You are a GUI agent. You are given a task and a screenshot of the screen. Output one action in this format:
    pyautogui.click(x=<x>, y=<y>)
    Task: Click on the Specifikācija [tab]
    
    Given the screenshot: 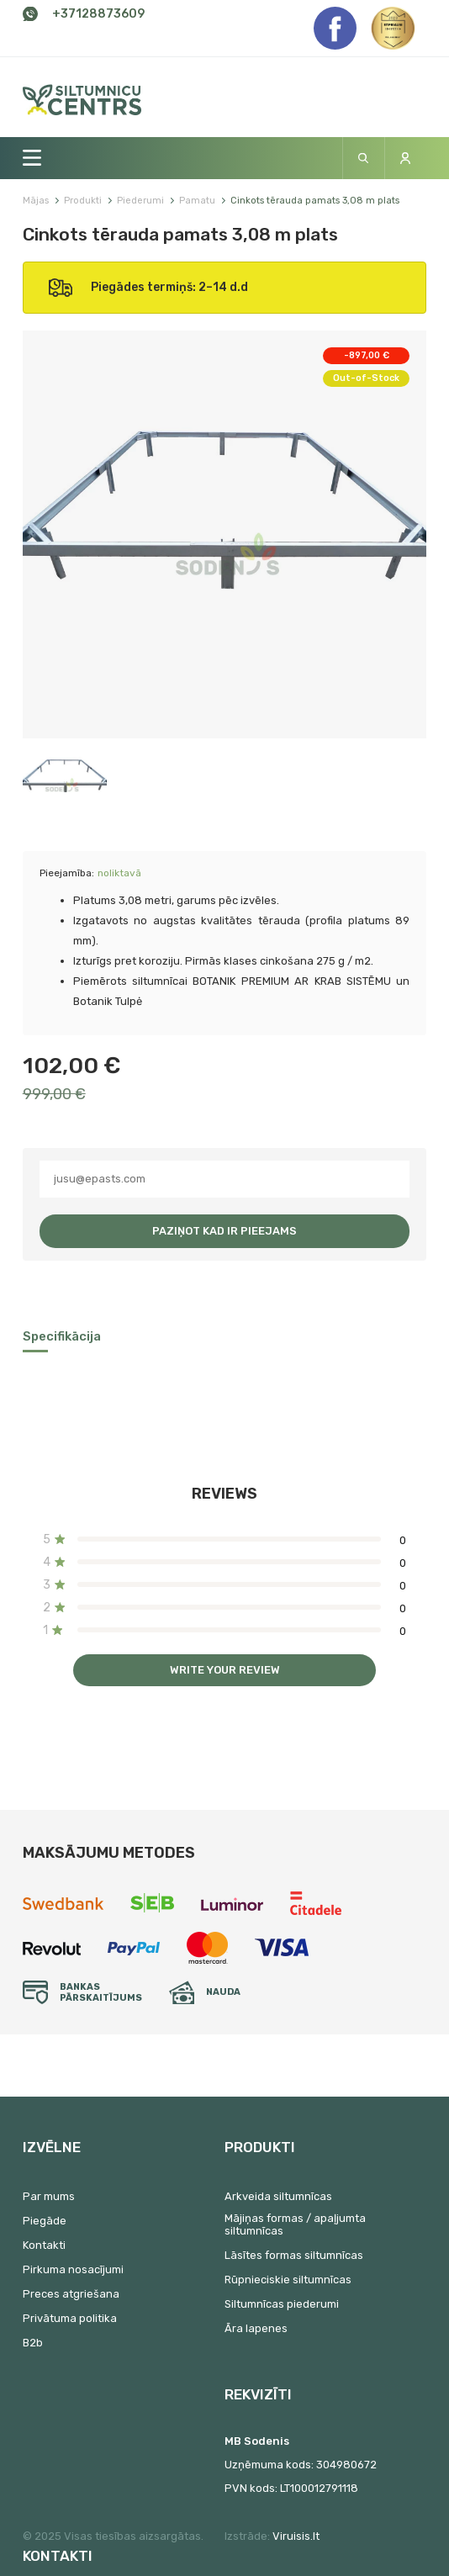 What is the action you would take?
    pyautogui.click(x=62, y=1336)
    